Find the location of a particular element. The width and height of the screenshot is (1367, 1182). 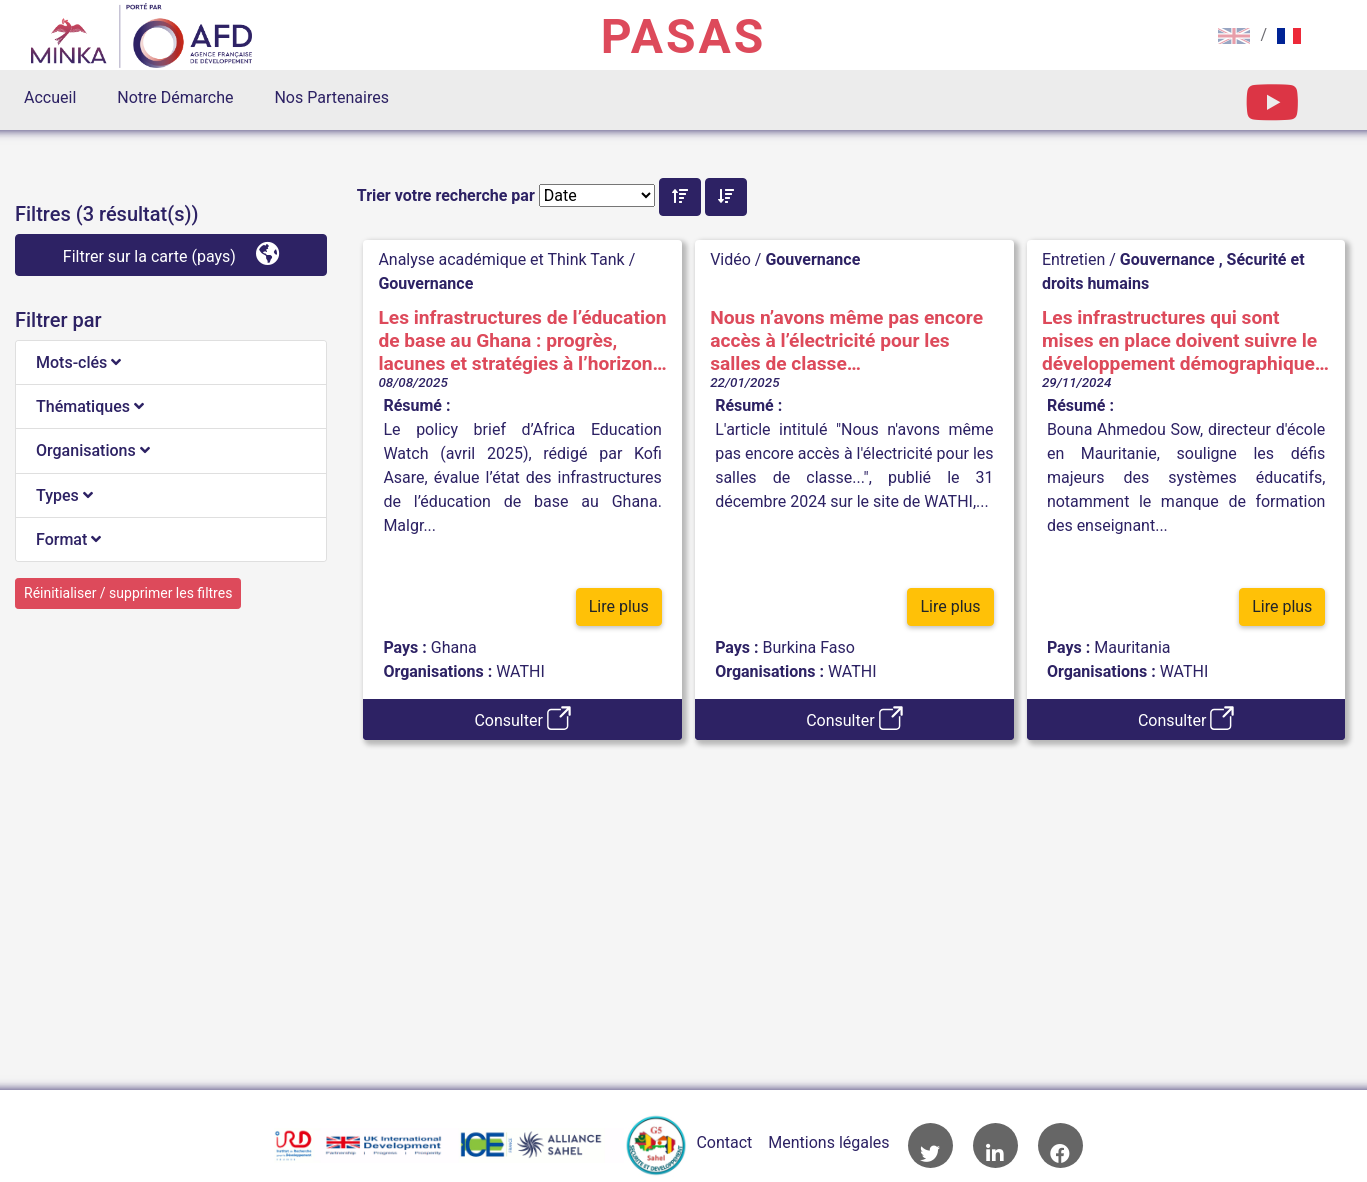

Filtrer sur la carte (pays) is located at coordinates (171, 253).